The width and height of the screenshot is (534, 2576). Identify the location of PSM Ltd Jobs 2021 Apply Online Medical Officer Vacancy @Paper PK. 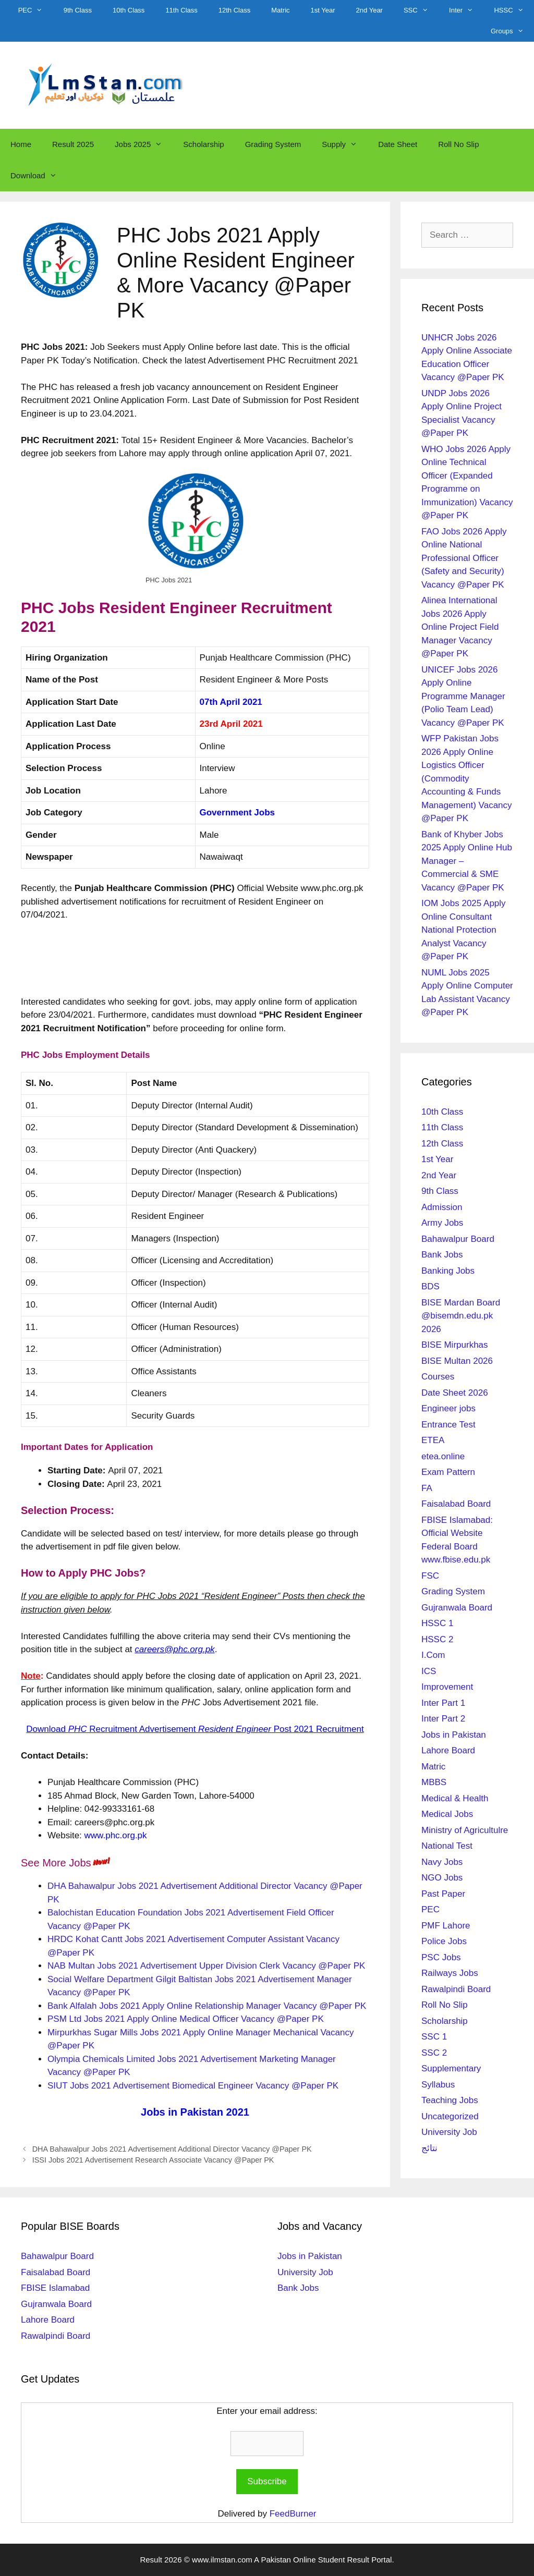
(185, 2019).